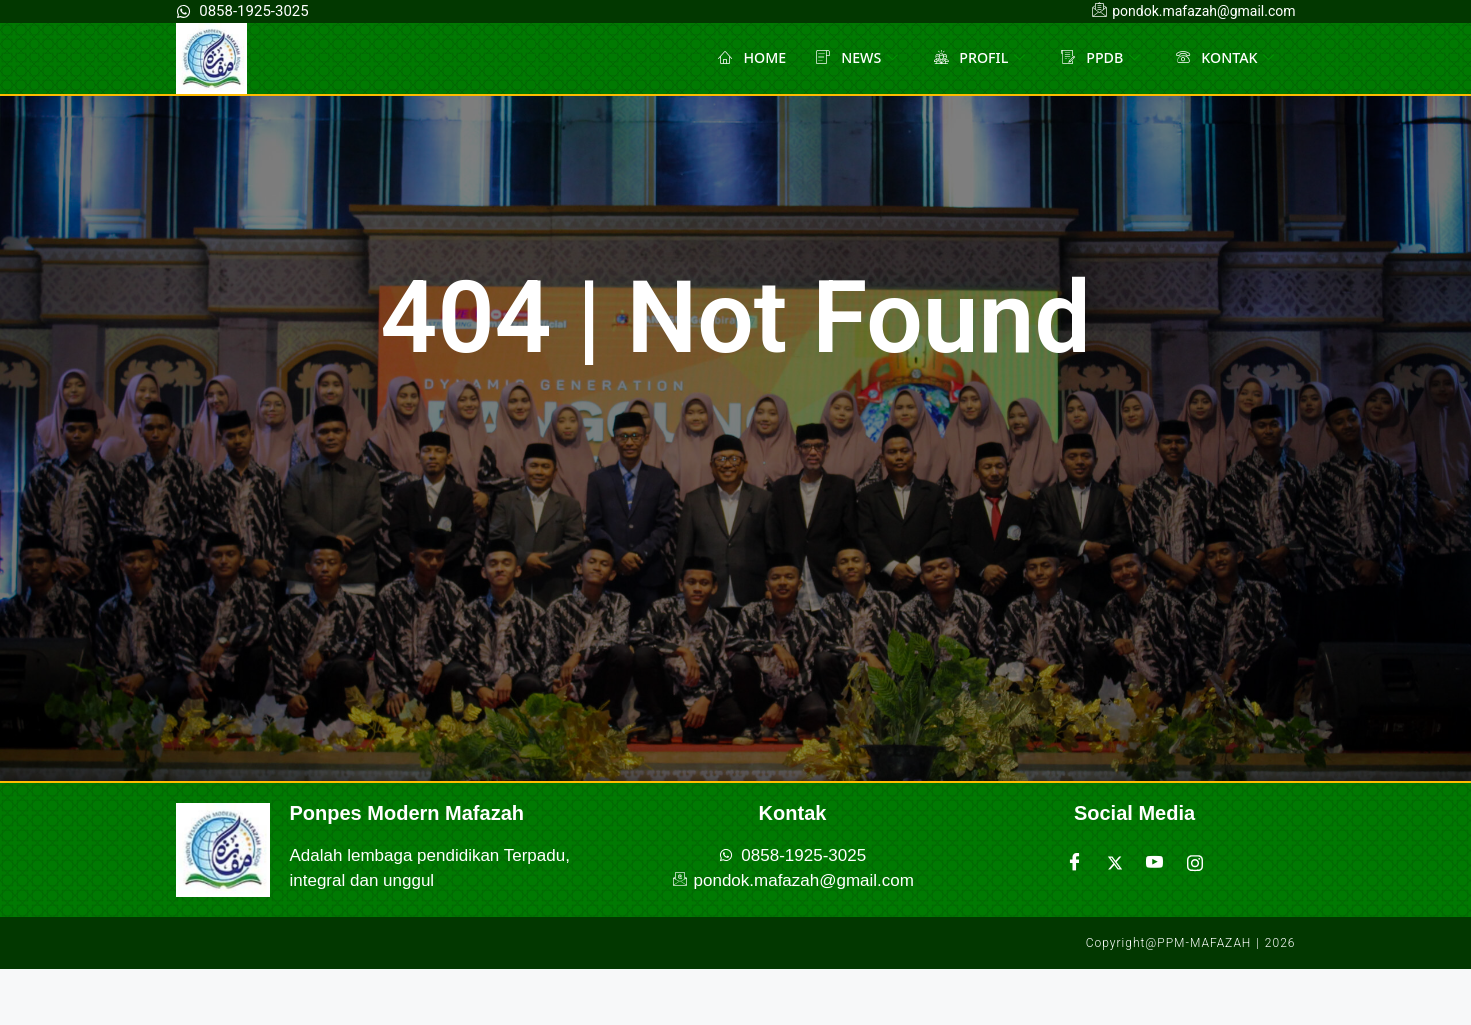 This screenshot has width=1471, height=1025. Describe the element at coordinates (1155, 863) in the screenshot. I see `[Youtube]` at that location.